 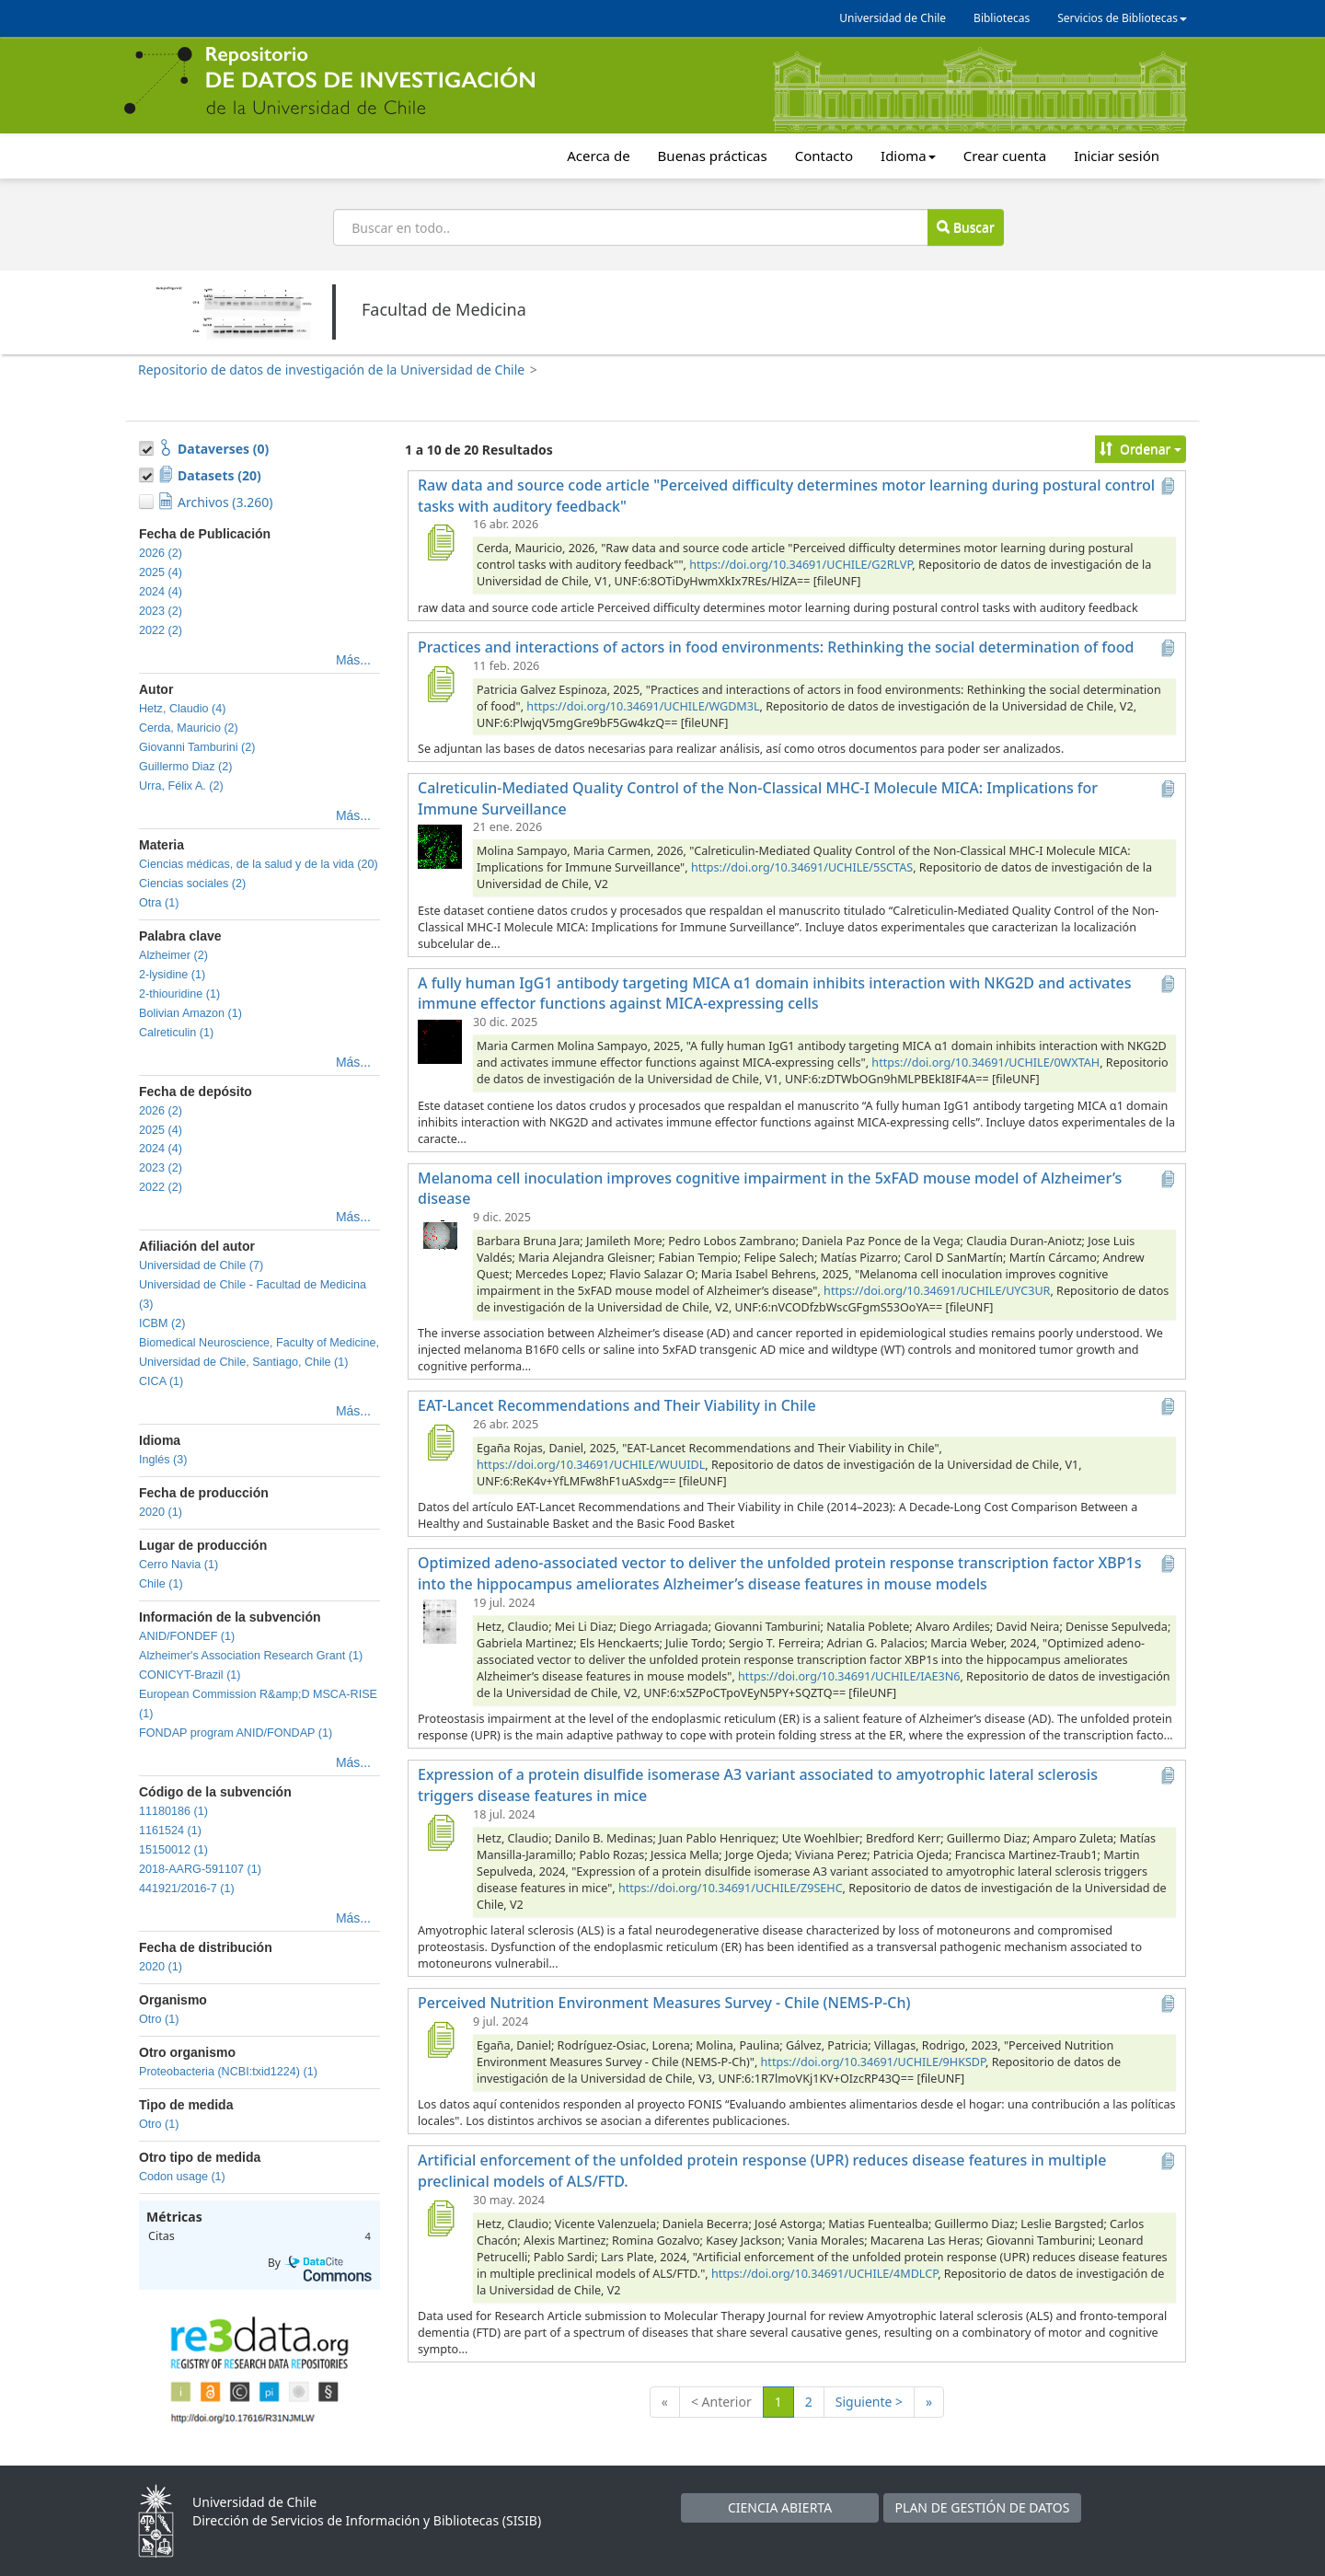 I want to click on Hetz, Claudio (4), so click(x=182, y=708).